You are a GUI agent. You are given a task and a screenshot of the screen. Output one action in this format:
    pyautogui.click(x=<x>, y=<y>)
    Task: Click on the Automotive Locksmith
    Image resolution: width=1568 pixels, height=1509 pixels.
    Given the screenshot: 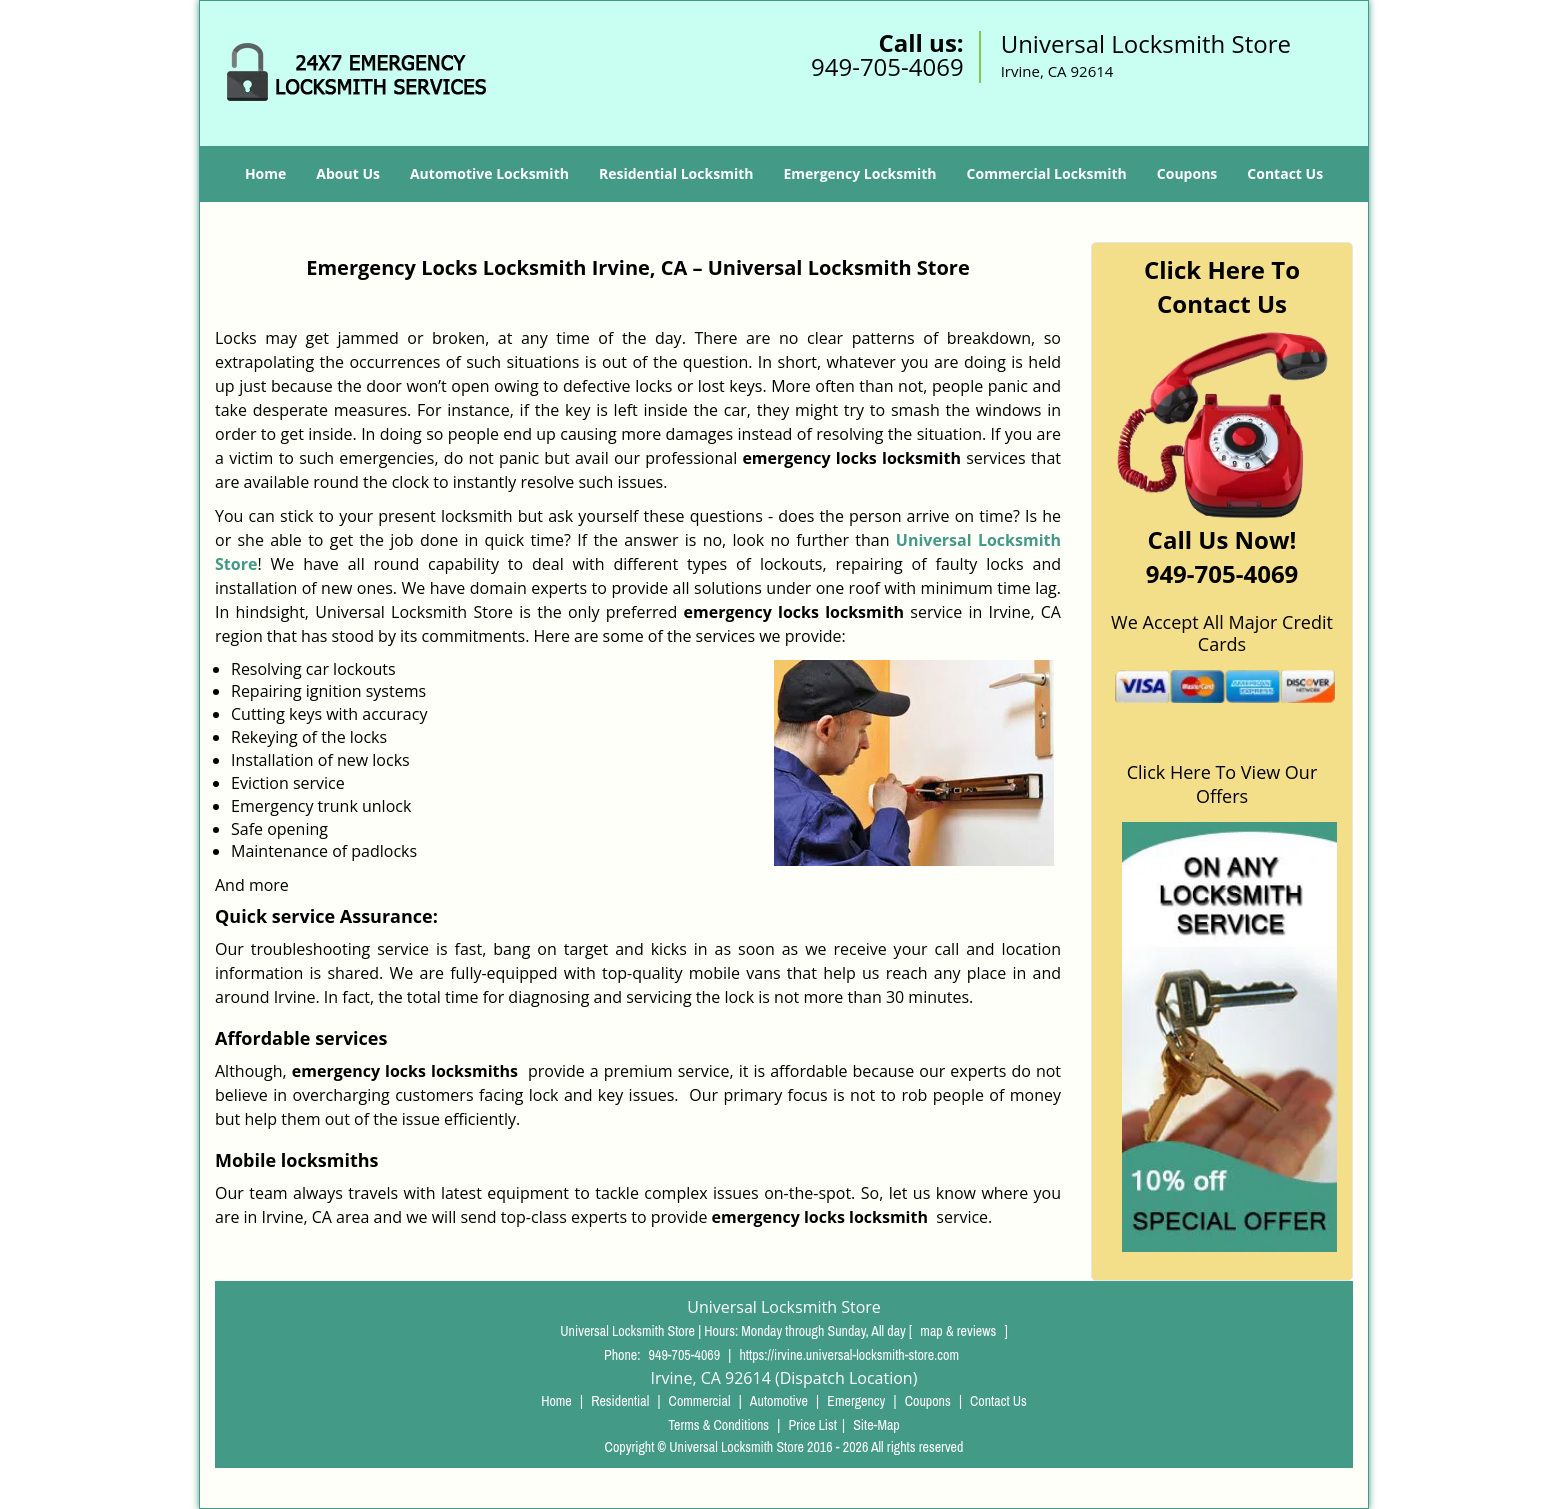 What is the action you would take?
    pyautogui.click(x=489, y=173)
    